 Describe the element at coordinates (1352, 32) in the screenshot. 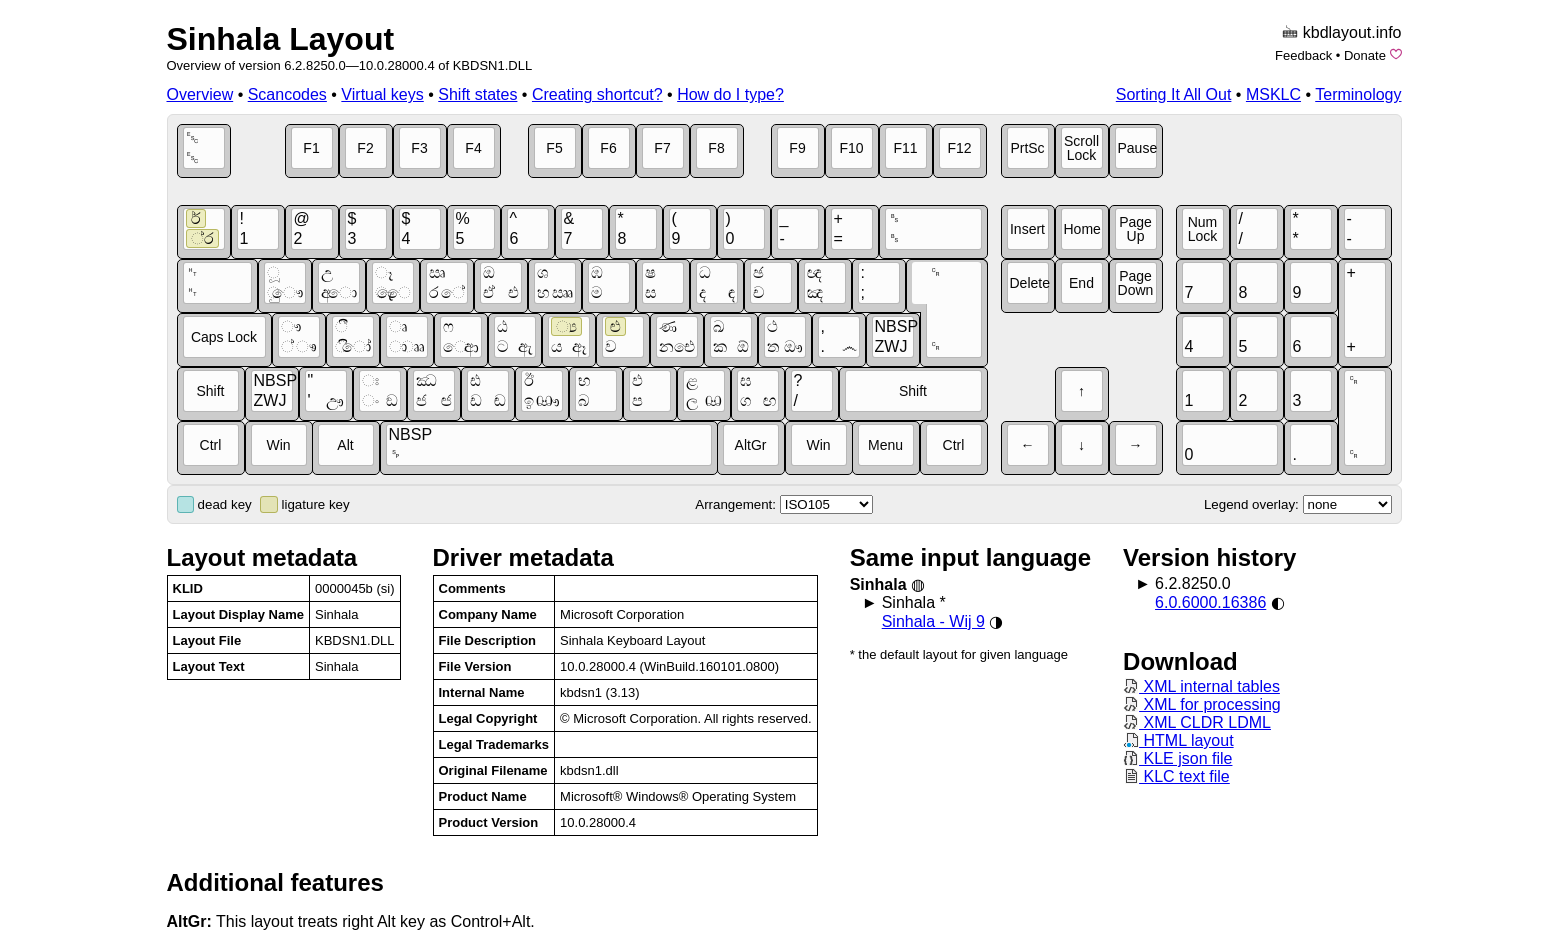

I see `kbdlayout.info` at that location.